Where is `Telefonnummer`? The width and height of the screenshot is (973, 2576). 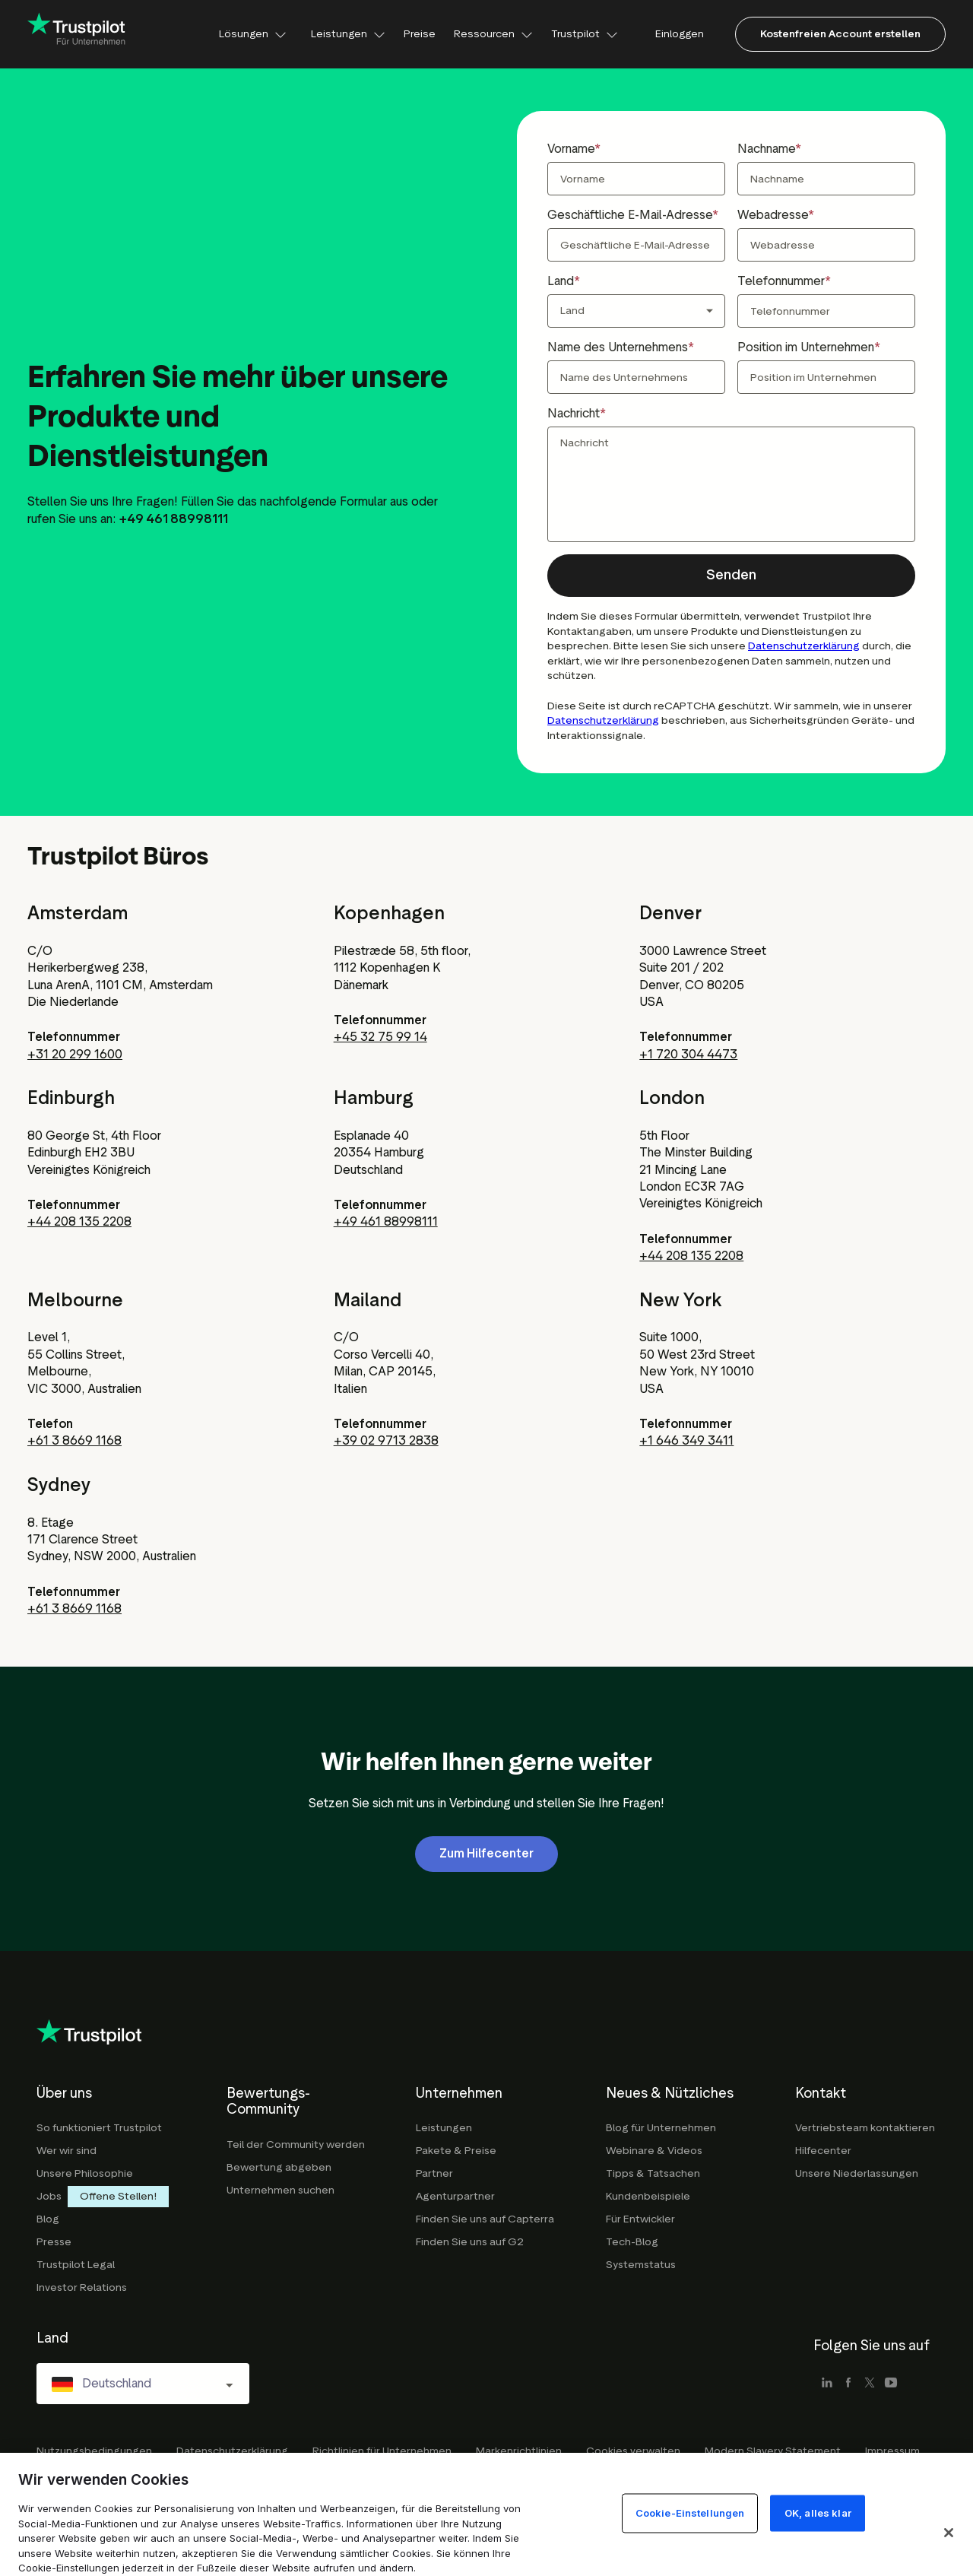 Telefonnummer is located at coordinates (781, 281).